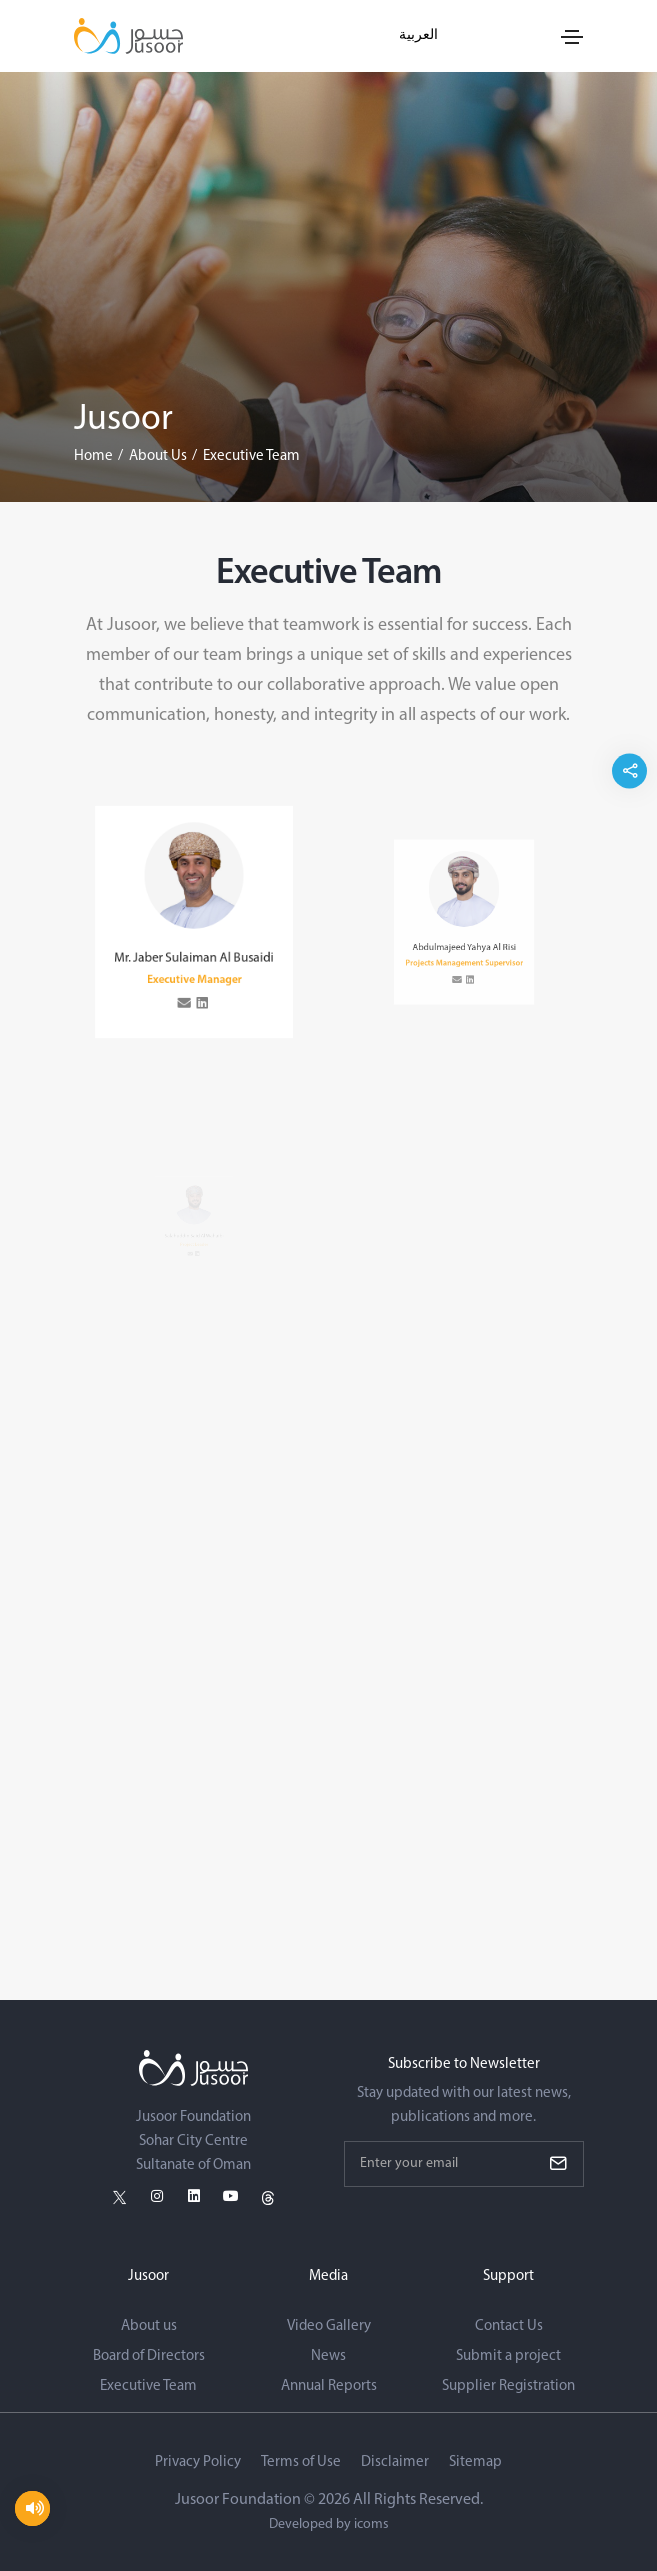 The width and height of the screenshot is (657, 2571). What do you see at coordinates (200, 983) in the screenshot?
I see `[linkedin Link]` at bounding box center [200, 983].